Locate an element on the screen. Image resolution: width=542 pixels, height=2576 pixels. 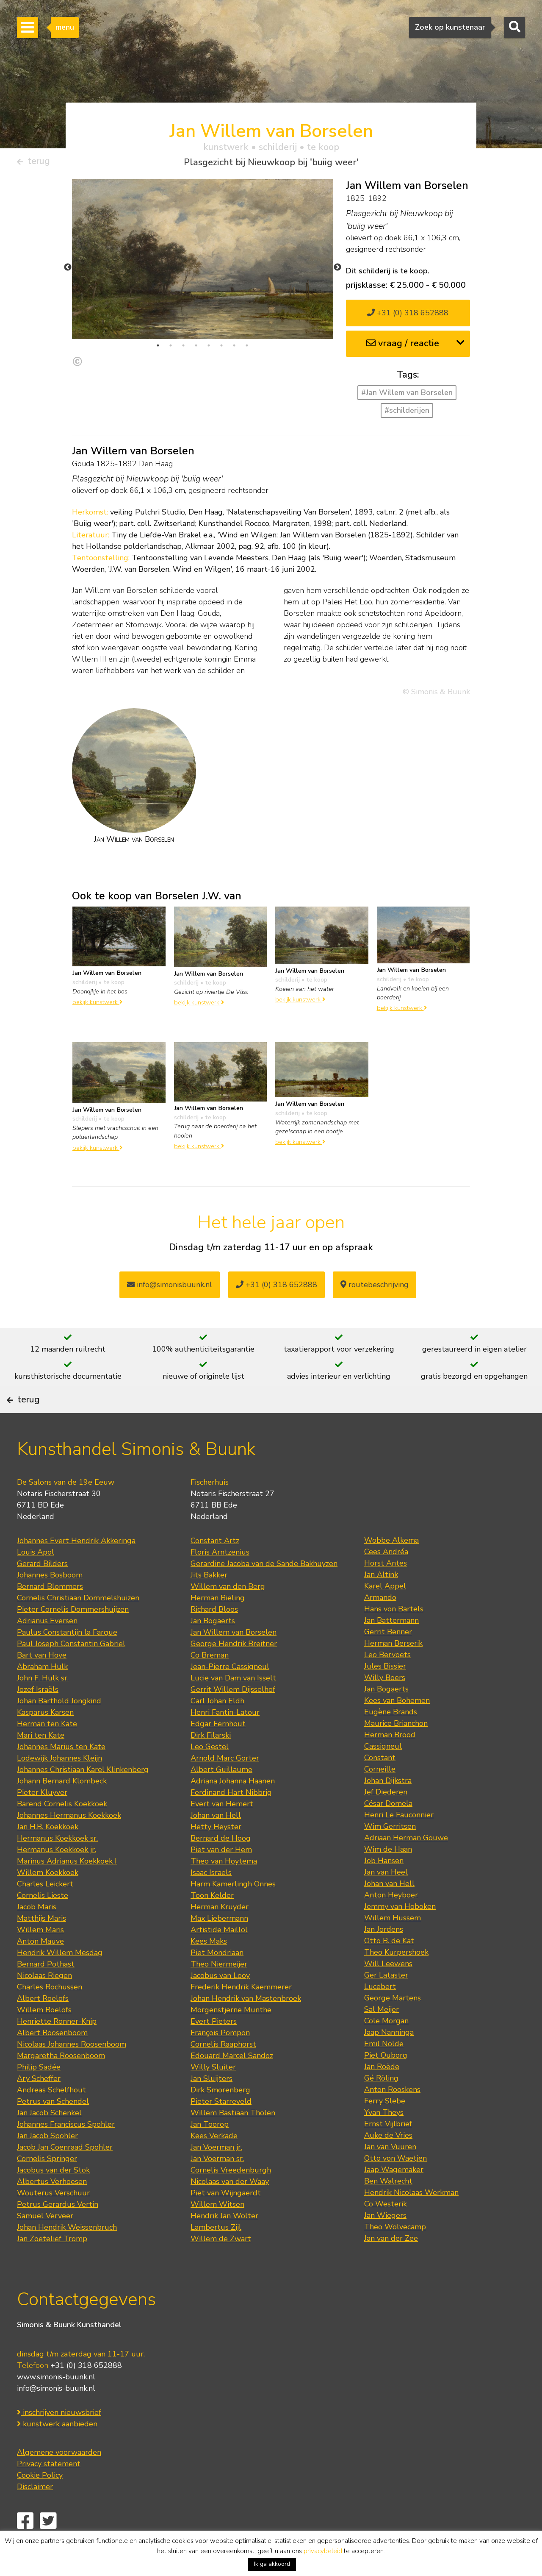
Willy Sluiter is located at coordinates (213, 2095).